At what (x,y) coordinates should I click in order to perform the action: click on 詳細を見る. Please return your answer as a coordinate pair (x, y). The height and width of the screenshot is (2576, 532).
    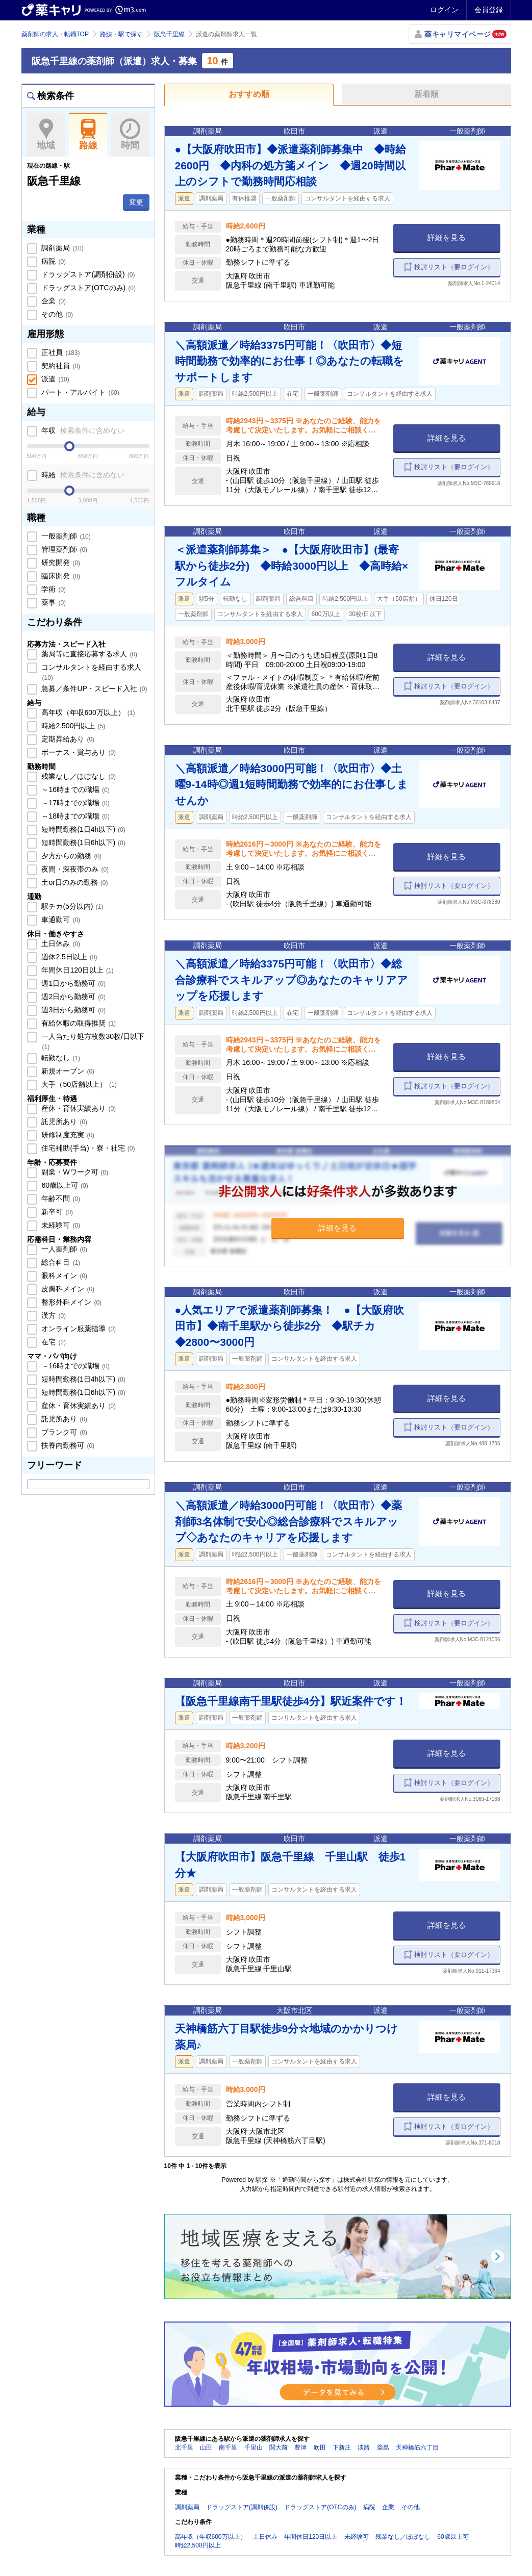
    Looking at the image, I should click on (446, 237).